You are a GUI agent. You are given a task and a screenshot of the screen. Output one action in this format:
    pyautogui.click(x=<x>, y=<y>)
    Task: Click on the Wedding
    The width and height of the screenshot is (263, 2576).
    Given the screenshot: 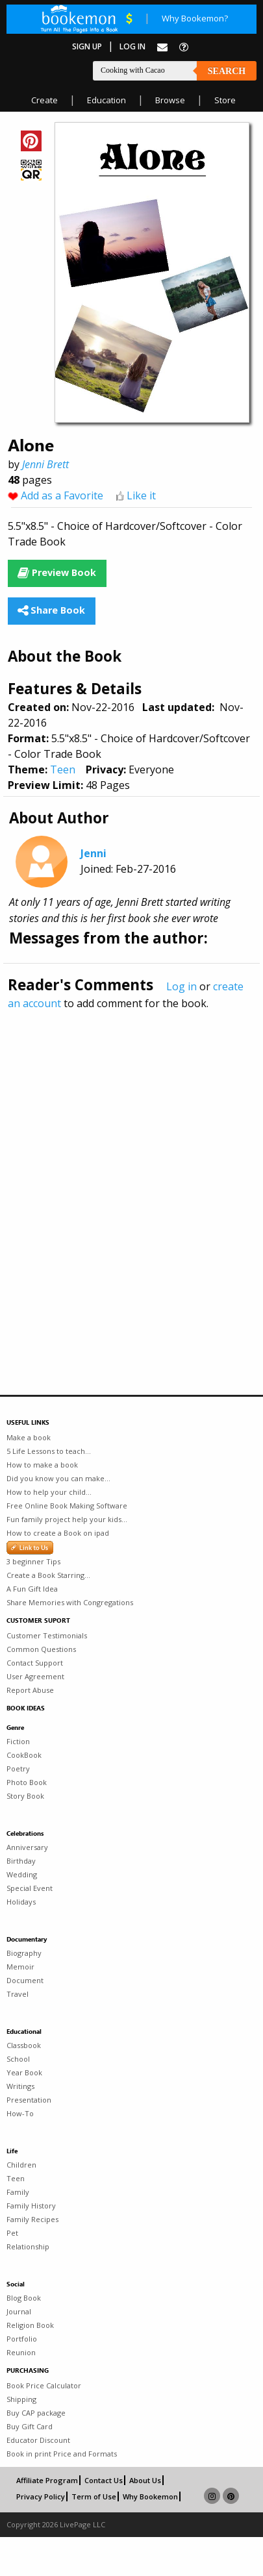 What is the action you would take?
    pyautogui.click(x=21, y=1874)
    